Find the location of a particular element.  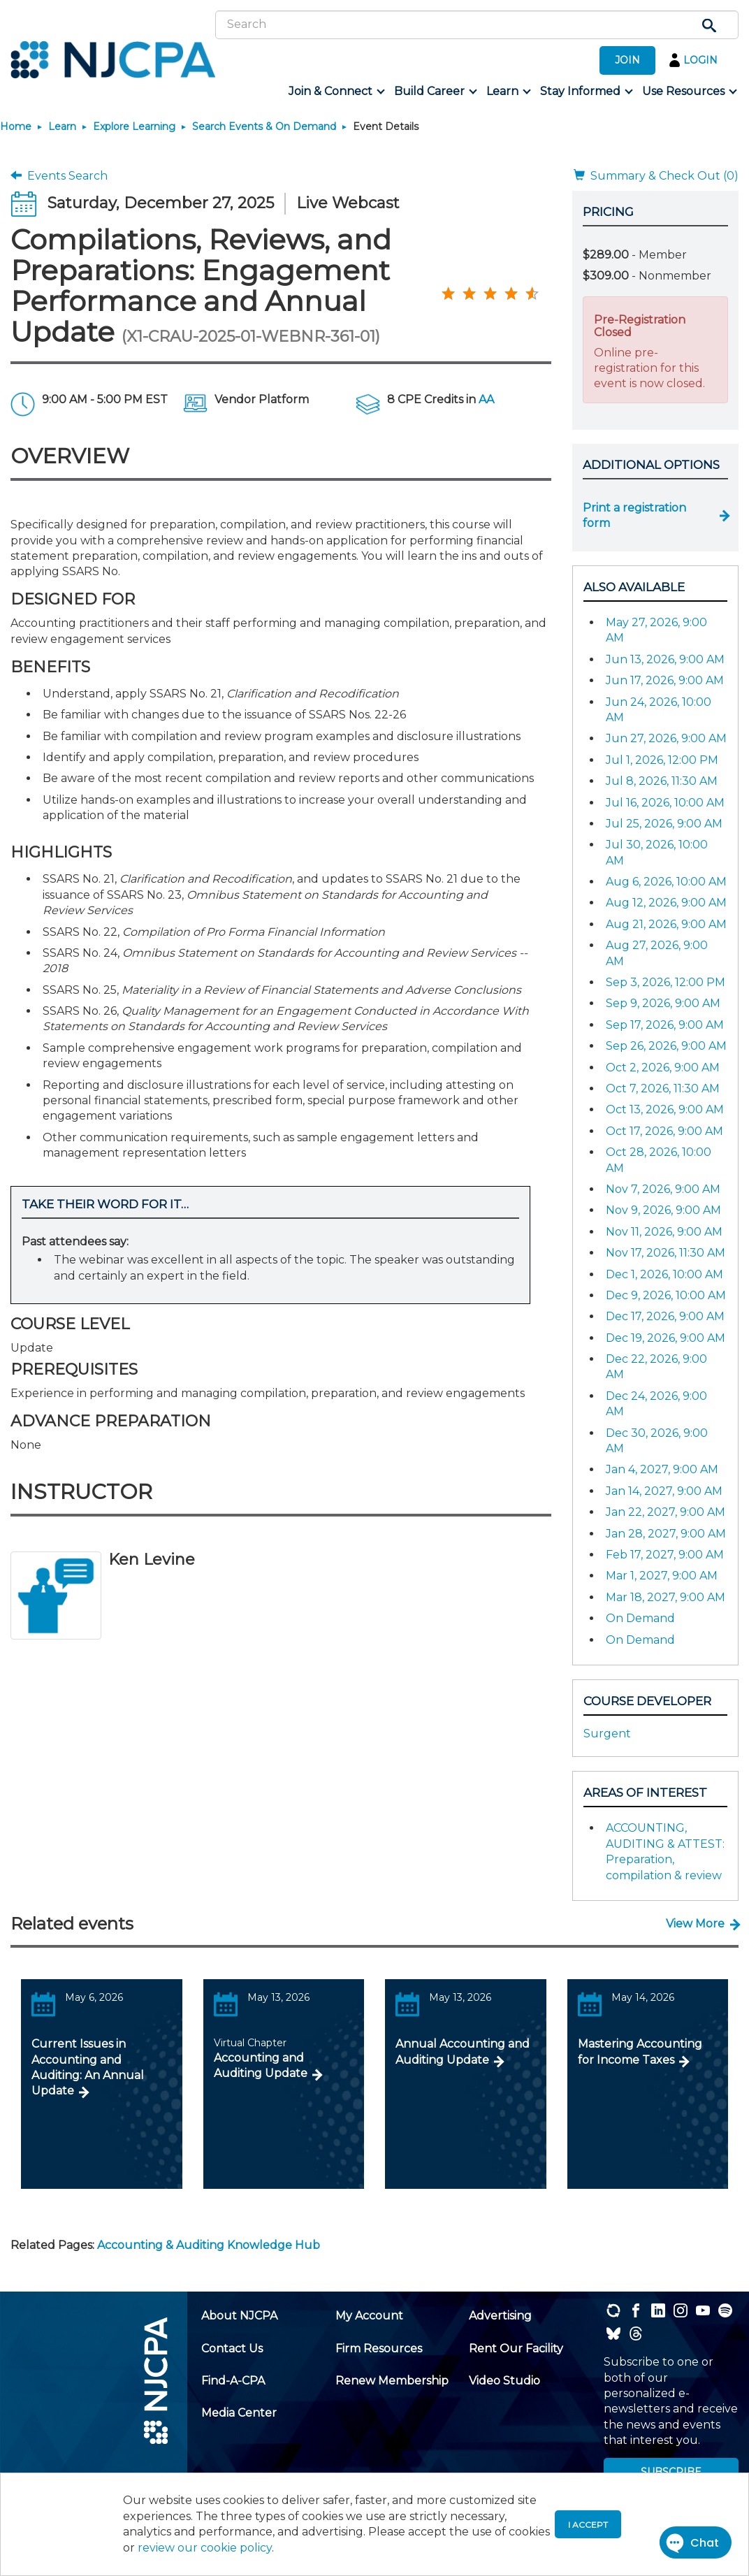

Nov 7, 2026, 9:00 AM is located at coordinates (663, 1189).